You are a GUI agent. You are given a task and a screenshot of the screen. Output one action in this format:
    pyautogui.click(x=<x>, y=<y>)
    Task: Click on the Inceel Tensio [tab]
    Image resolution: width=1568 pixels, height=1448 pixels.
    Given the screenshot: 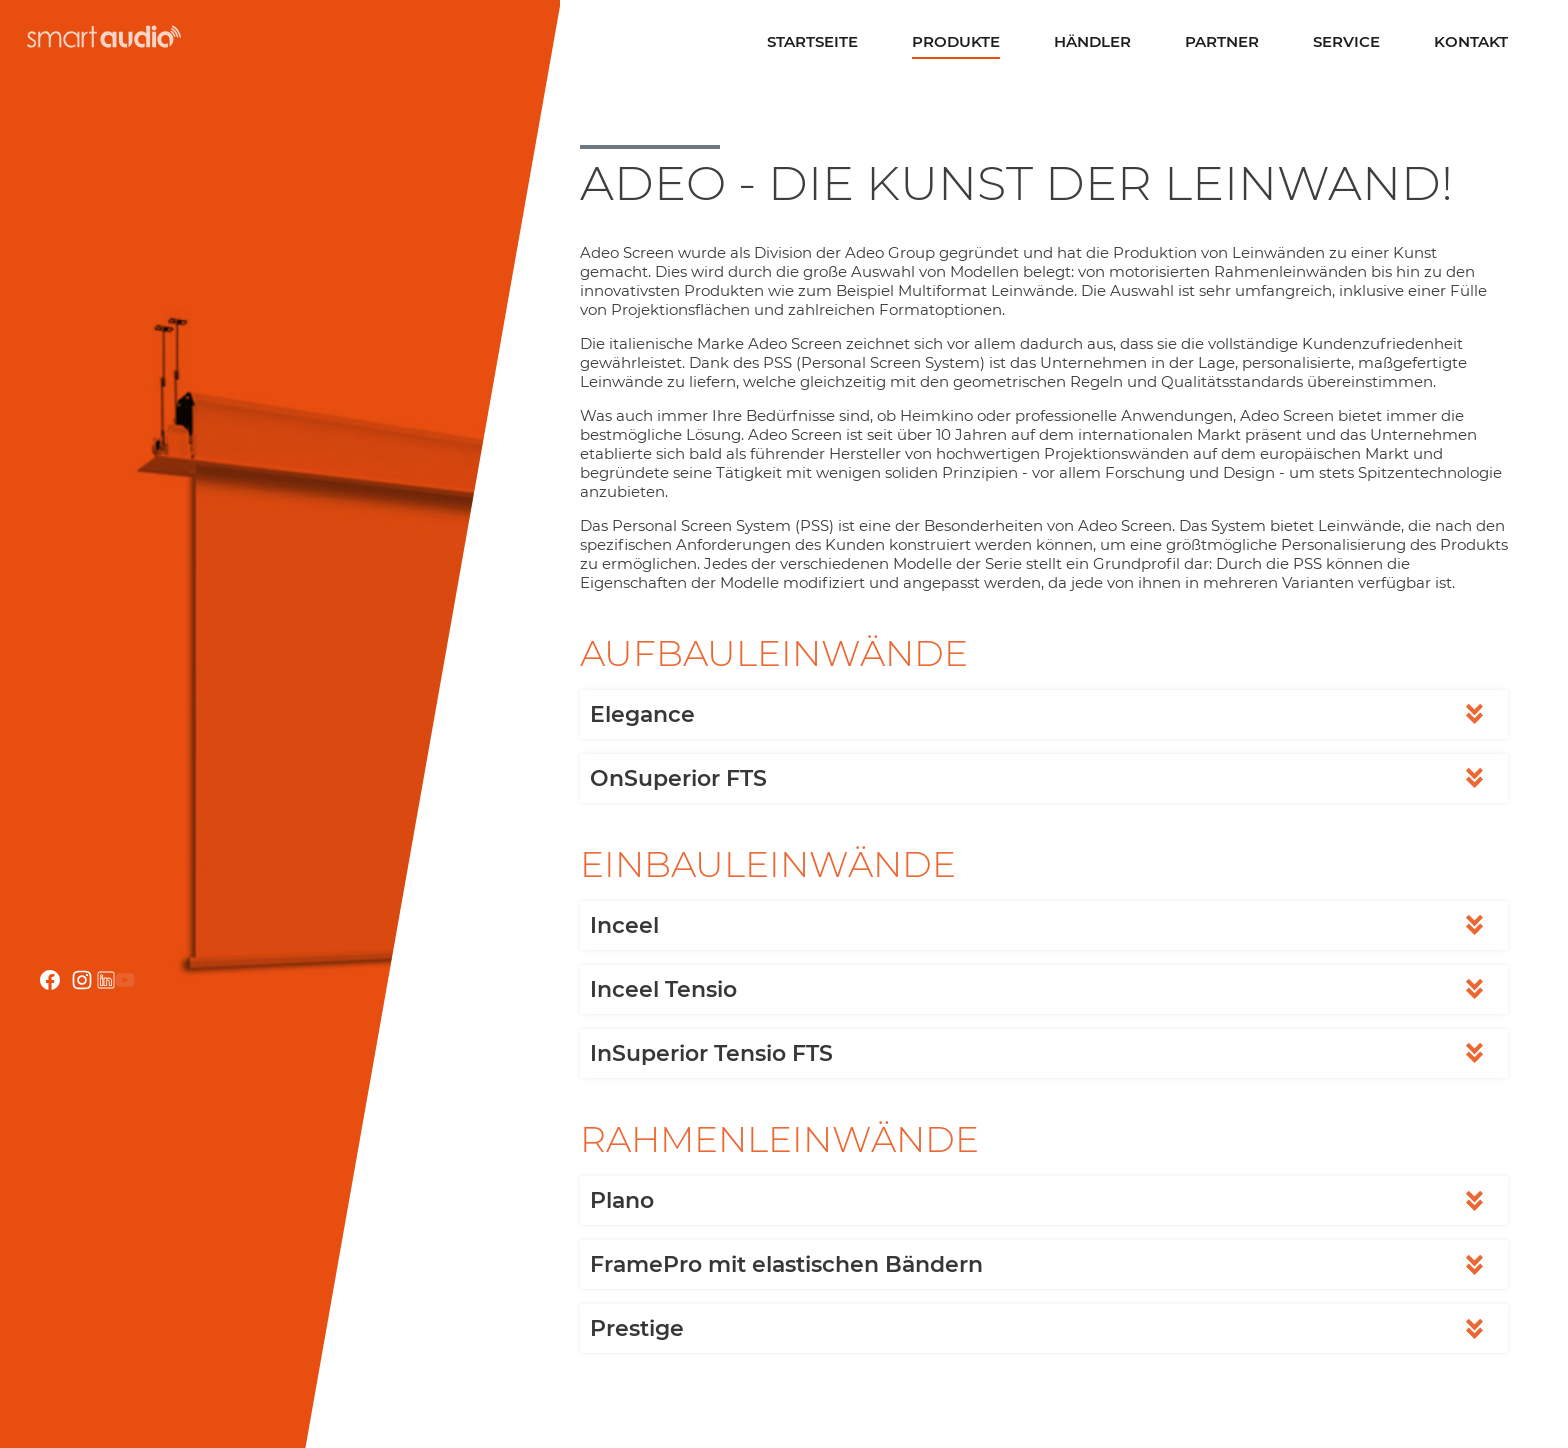 What is the action you would take?
    pyautogui.click(x=663, y=989)
    